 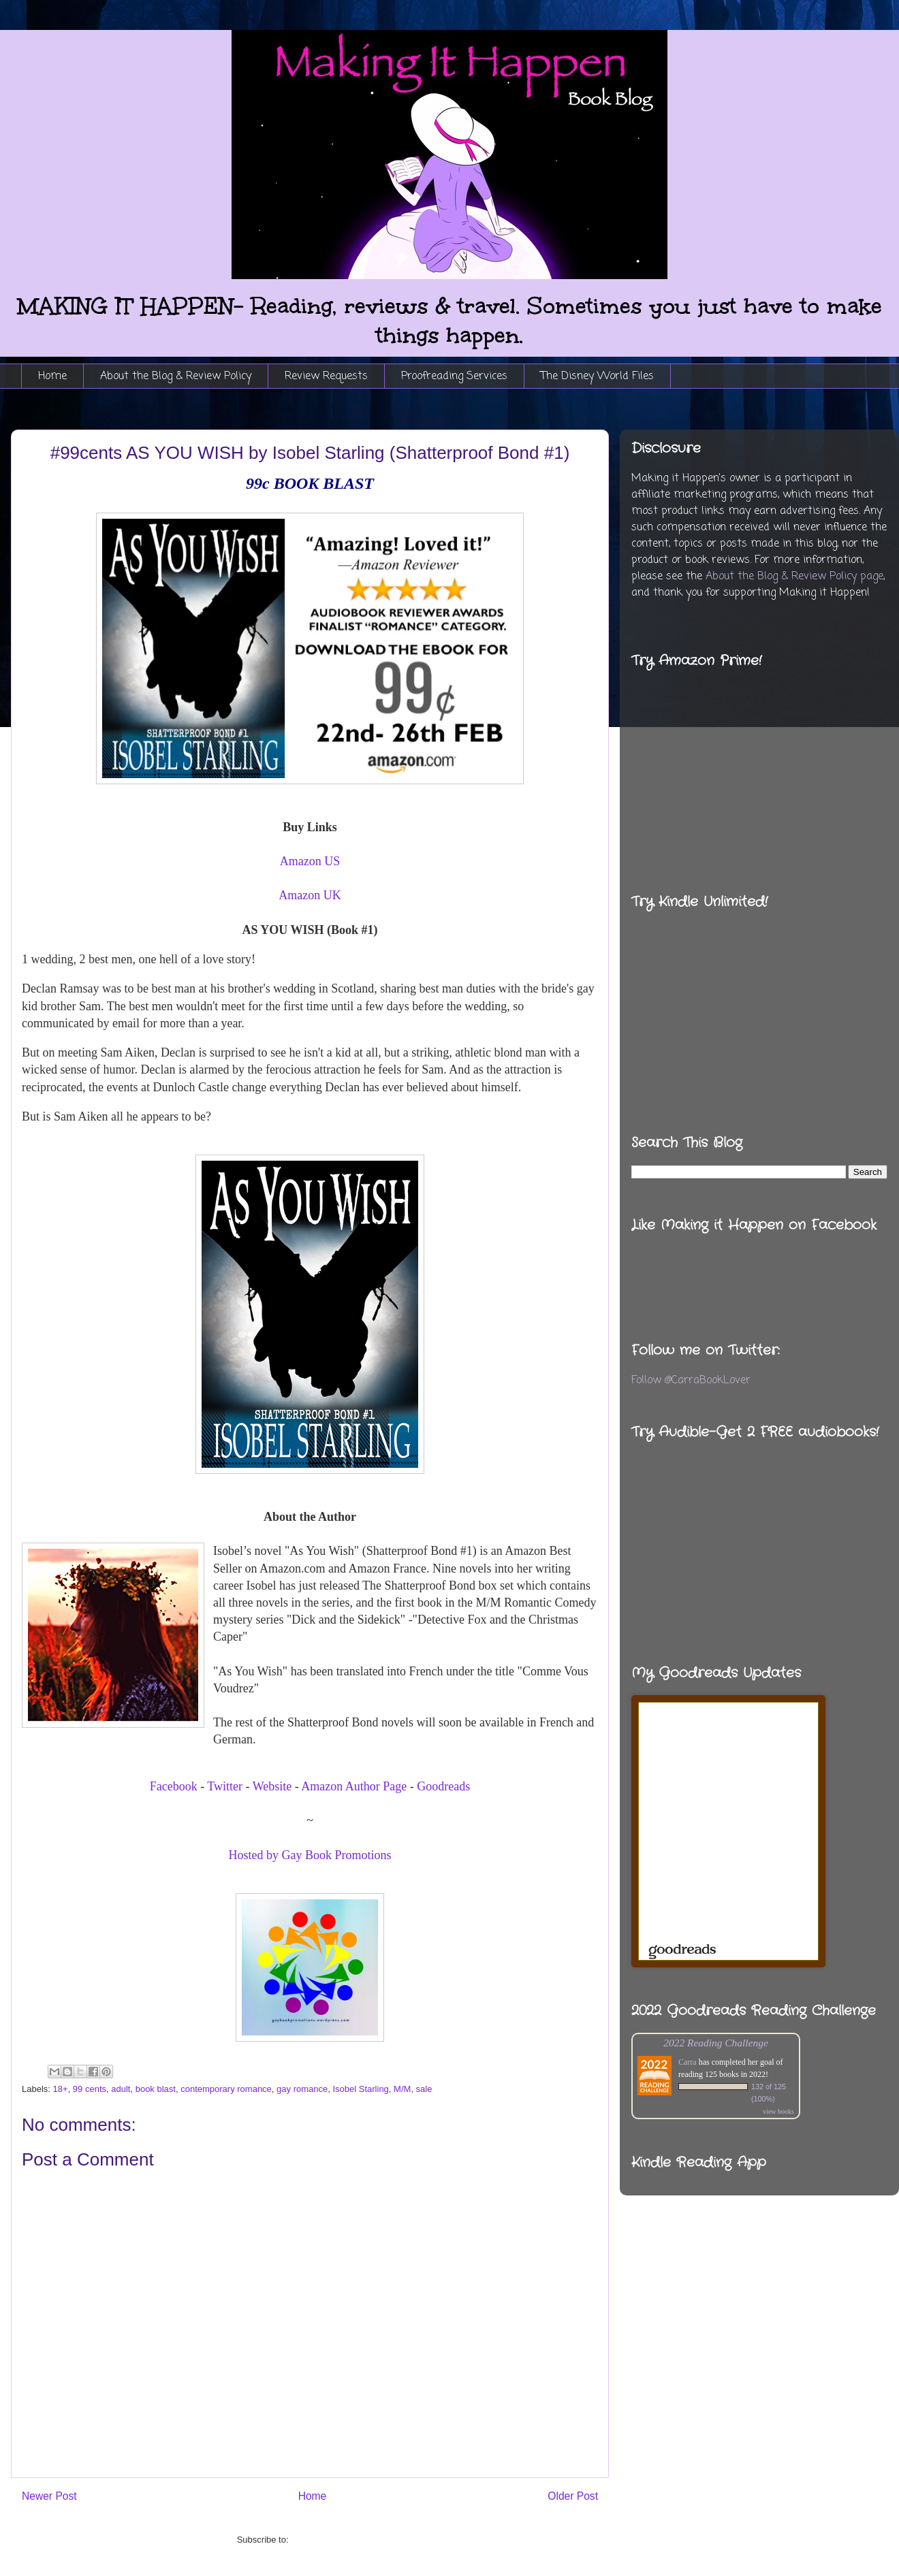 What do you see at coordinates (794, 576) in the screenshot?
I see `About the Blog & Review Policy page` at bounding box center [794, 576].